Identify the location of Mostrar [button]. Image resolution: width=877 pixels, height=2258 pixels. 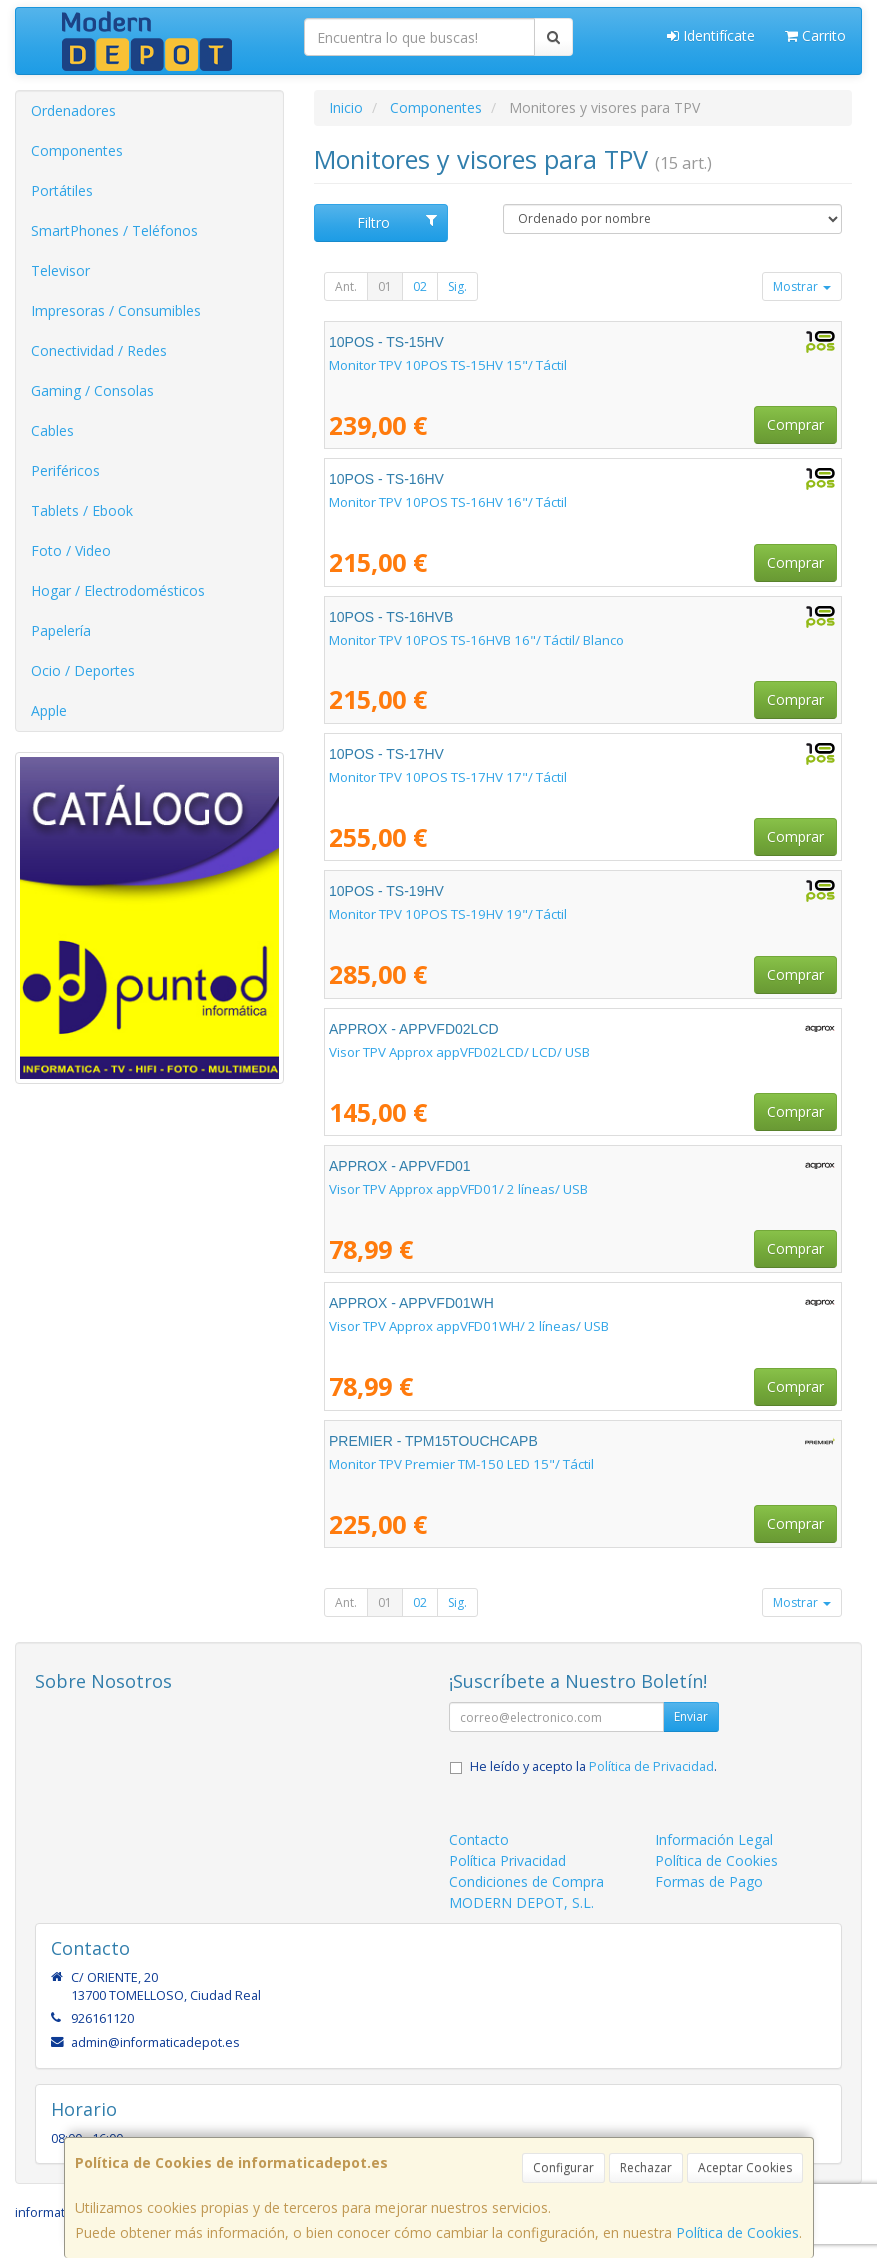
(802, 286).